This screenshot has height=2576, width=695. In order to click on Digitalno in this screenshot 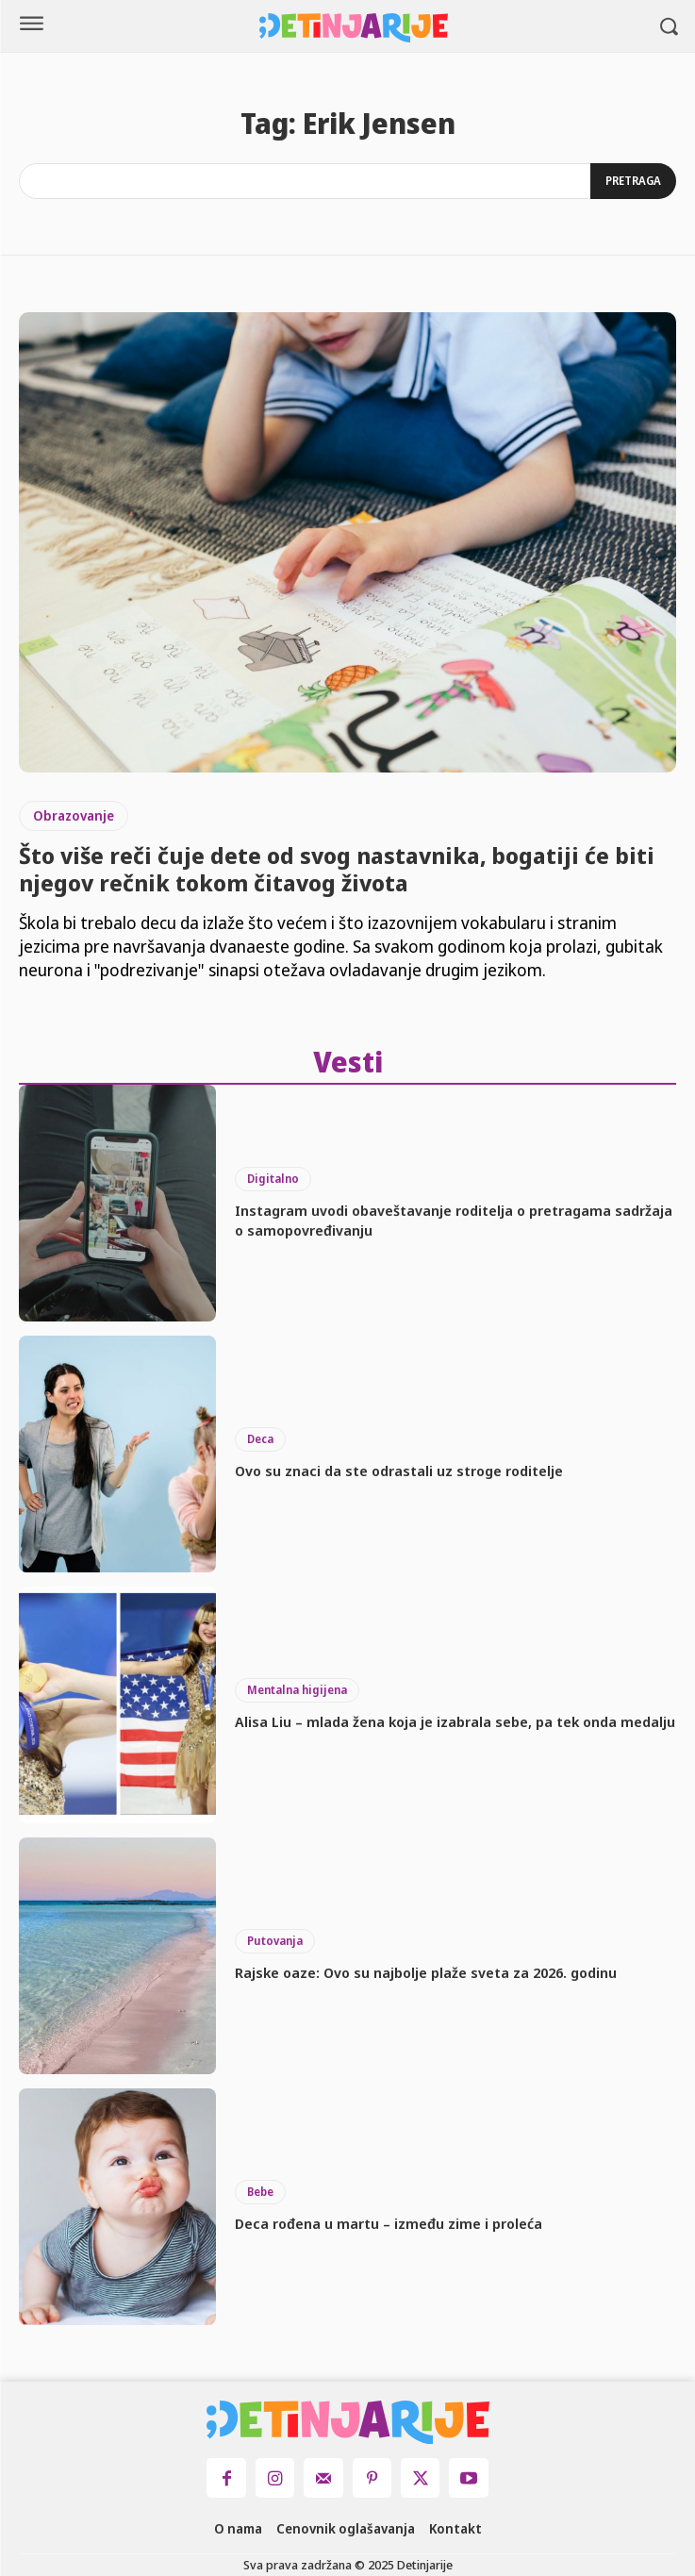, I will do `click(273, 1179)`.